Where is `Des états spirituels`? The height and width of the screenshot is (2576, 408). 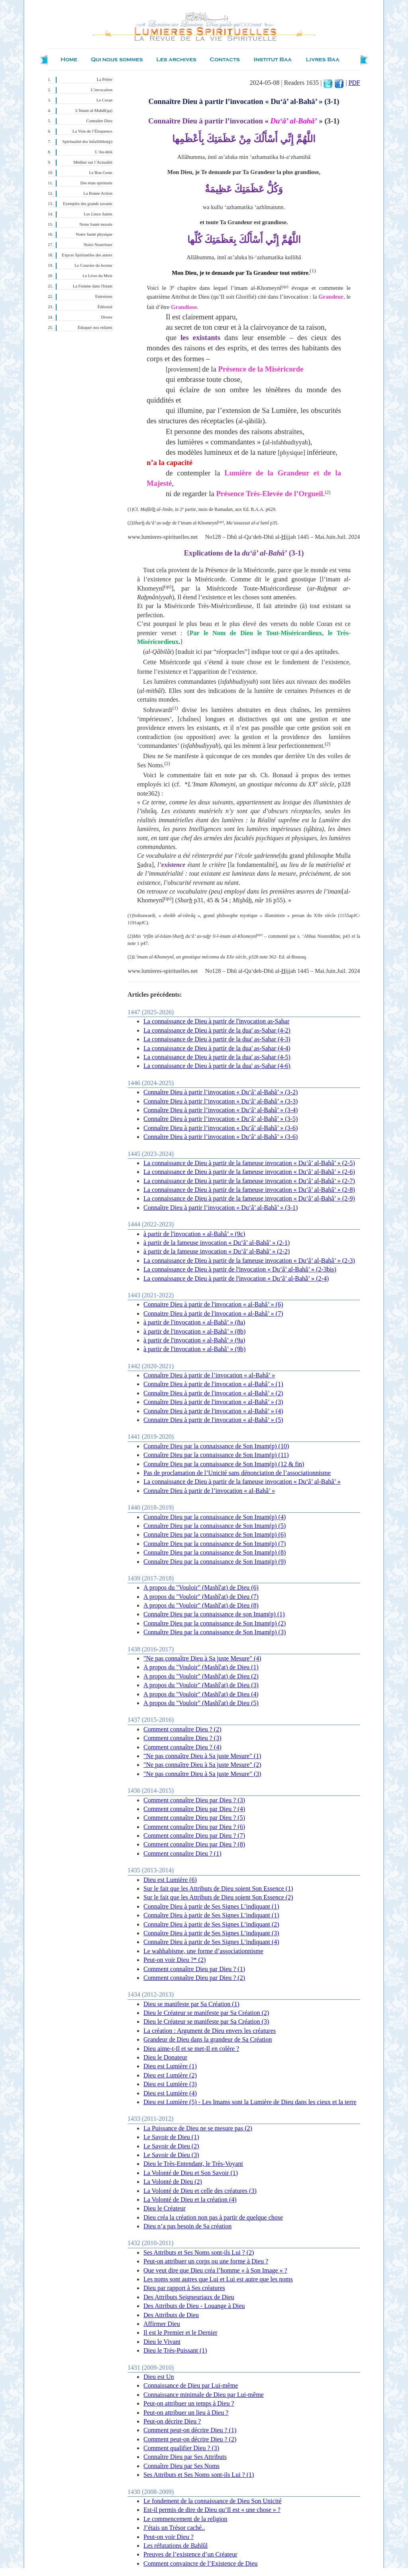 Des états spirituels is located at coordinates (96, 183).